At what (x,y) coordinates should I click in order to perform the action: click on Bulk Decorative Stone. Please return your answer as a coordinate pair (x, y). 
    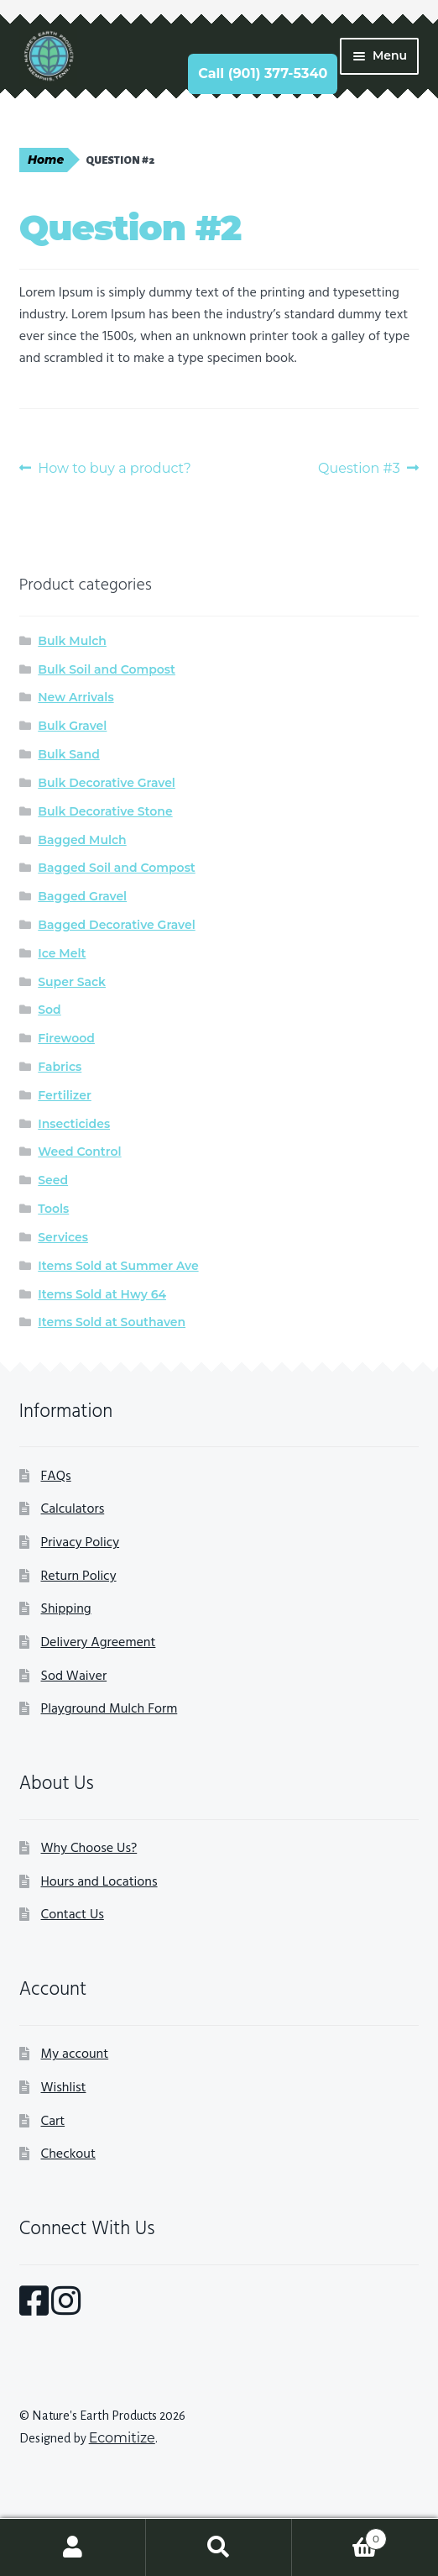
    Looking at the image, I should click on (105, 811).